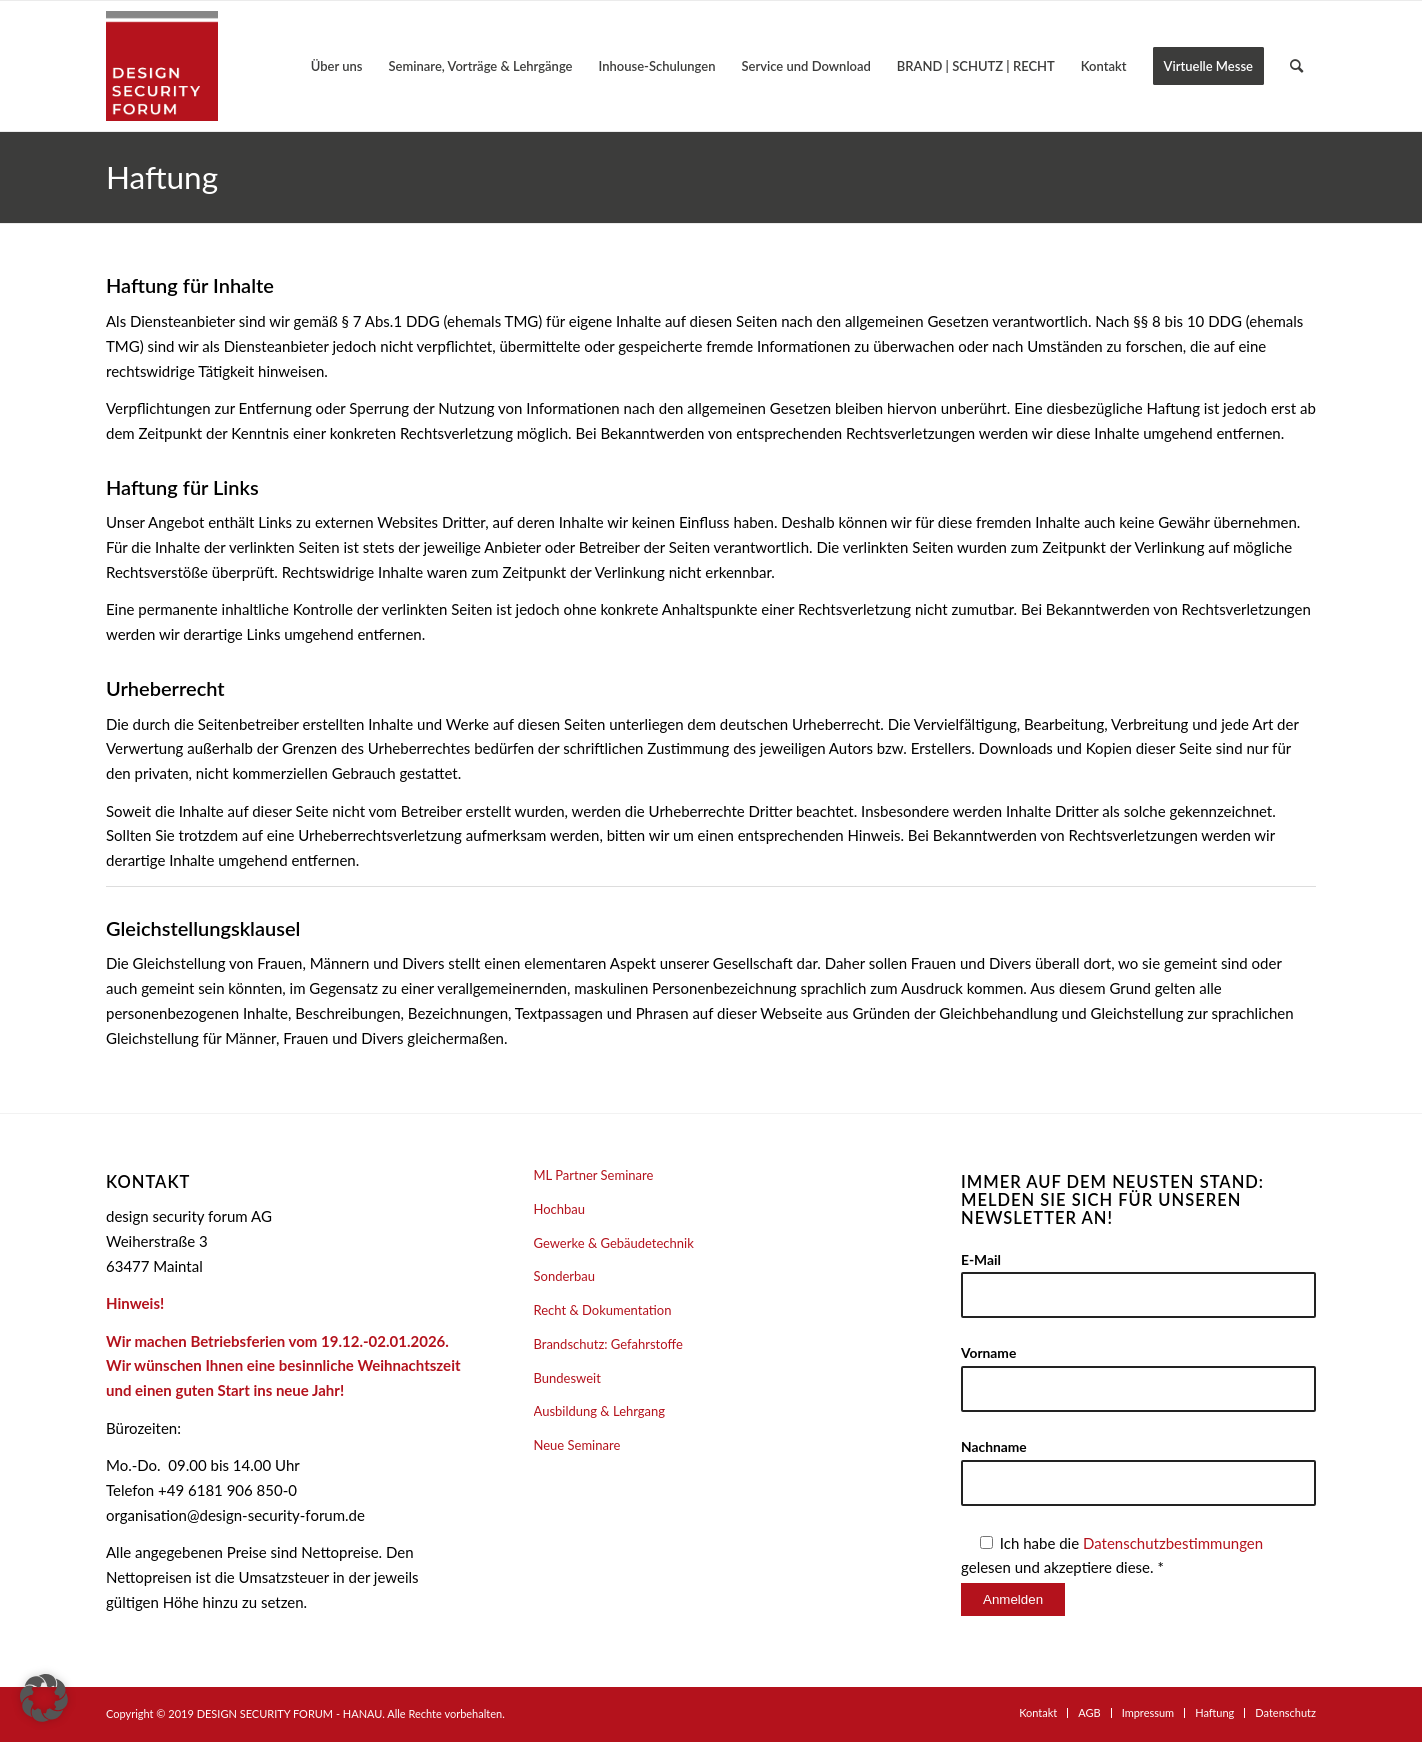 The width and height of the screenshot is (1422, 1742). Describe the element at coordinates (565, 1276) in the screenshot. I see `Sonderbau` at that location.